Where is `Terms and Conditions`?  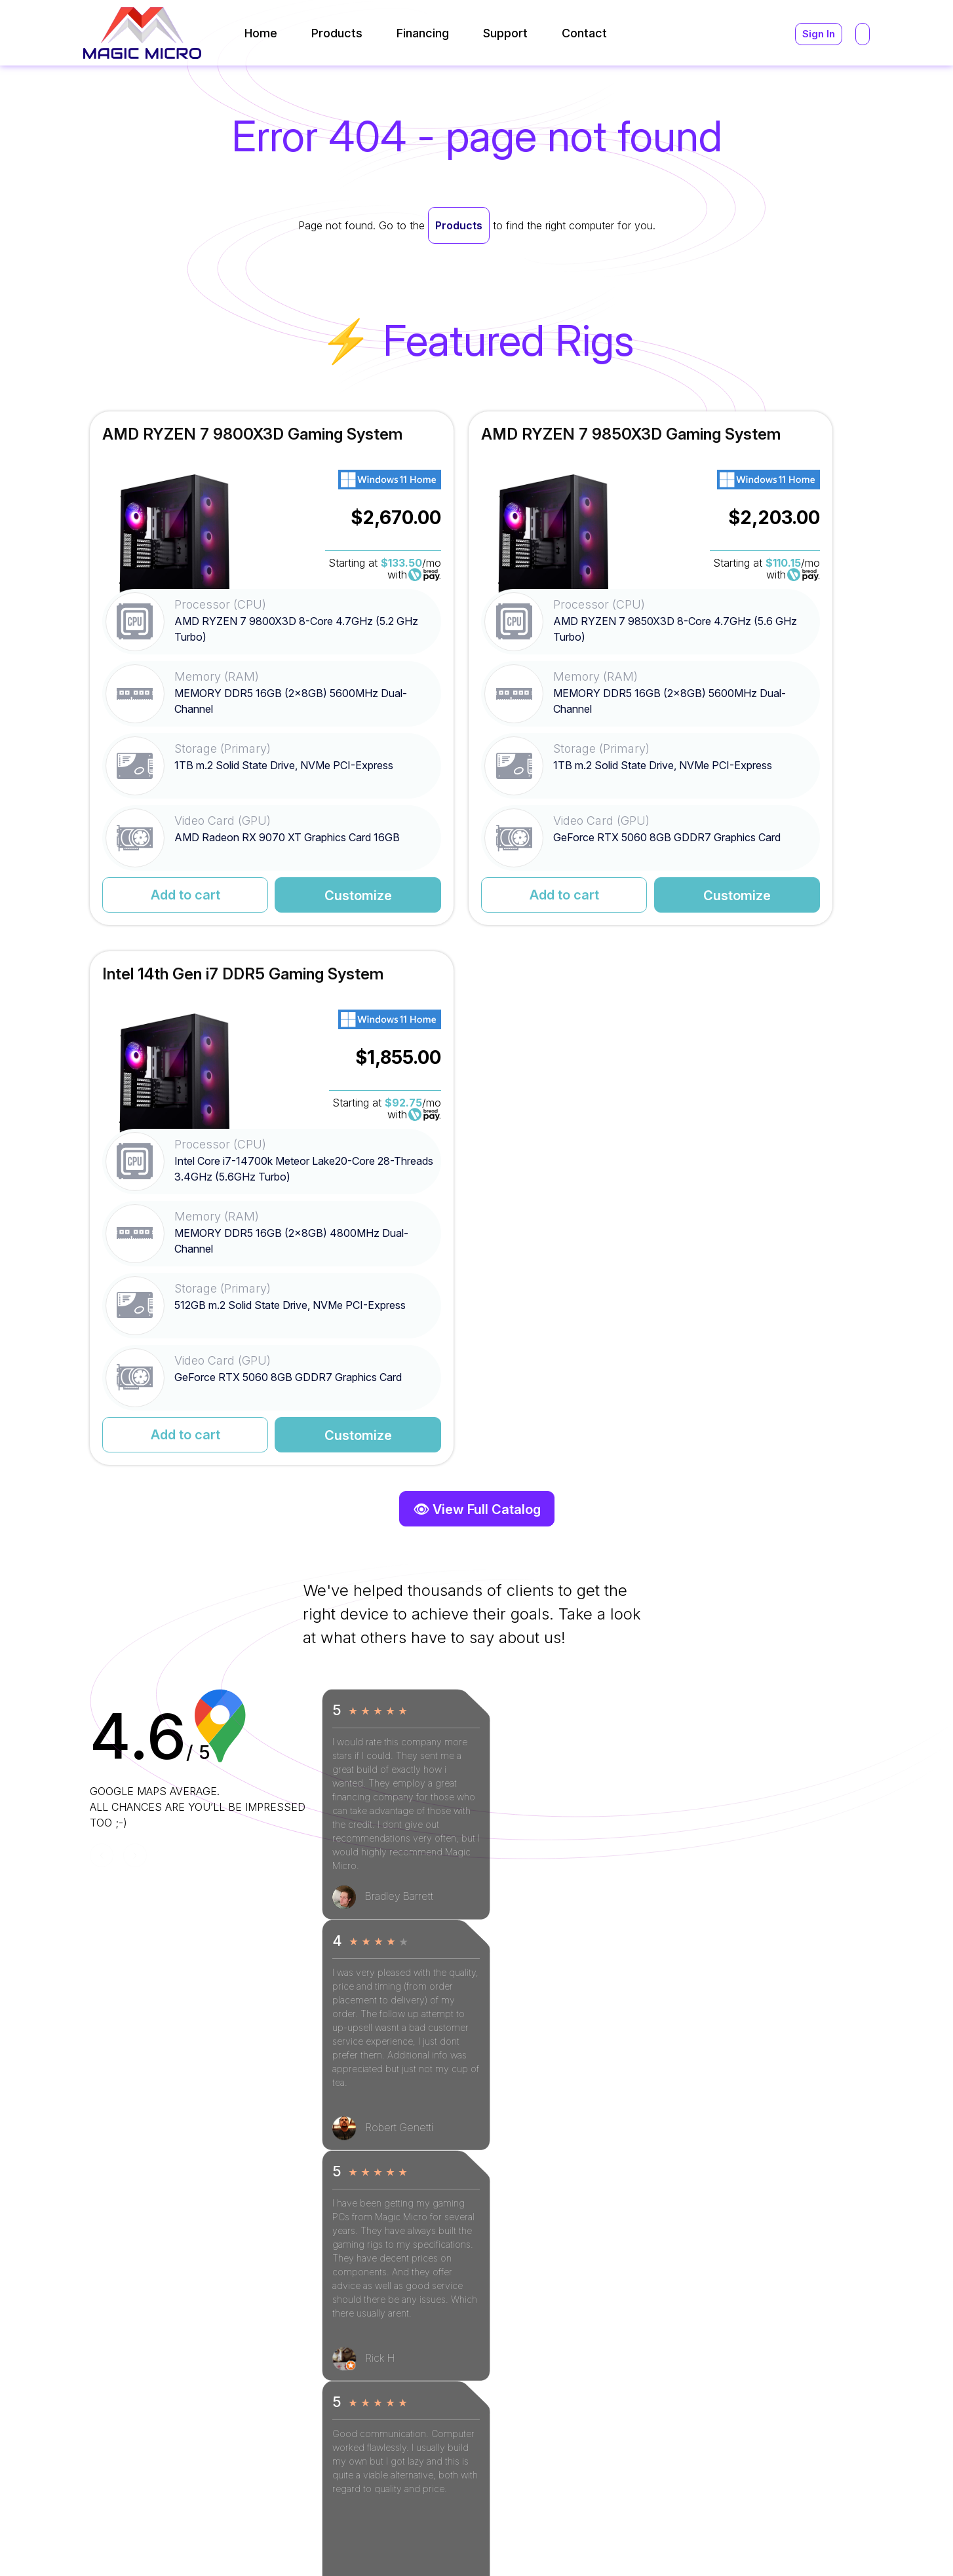 Terms and Conditions is located at coordinates (738, 2541).